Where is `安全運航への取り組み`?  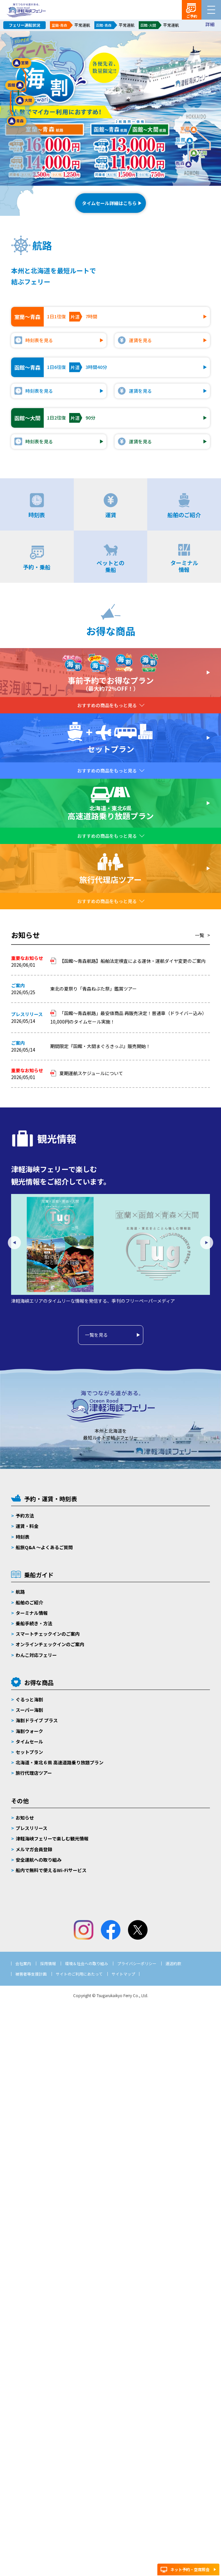 安全運航への取り組み is located at coordinates (38, 1859).